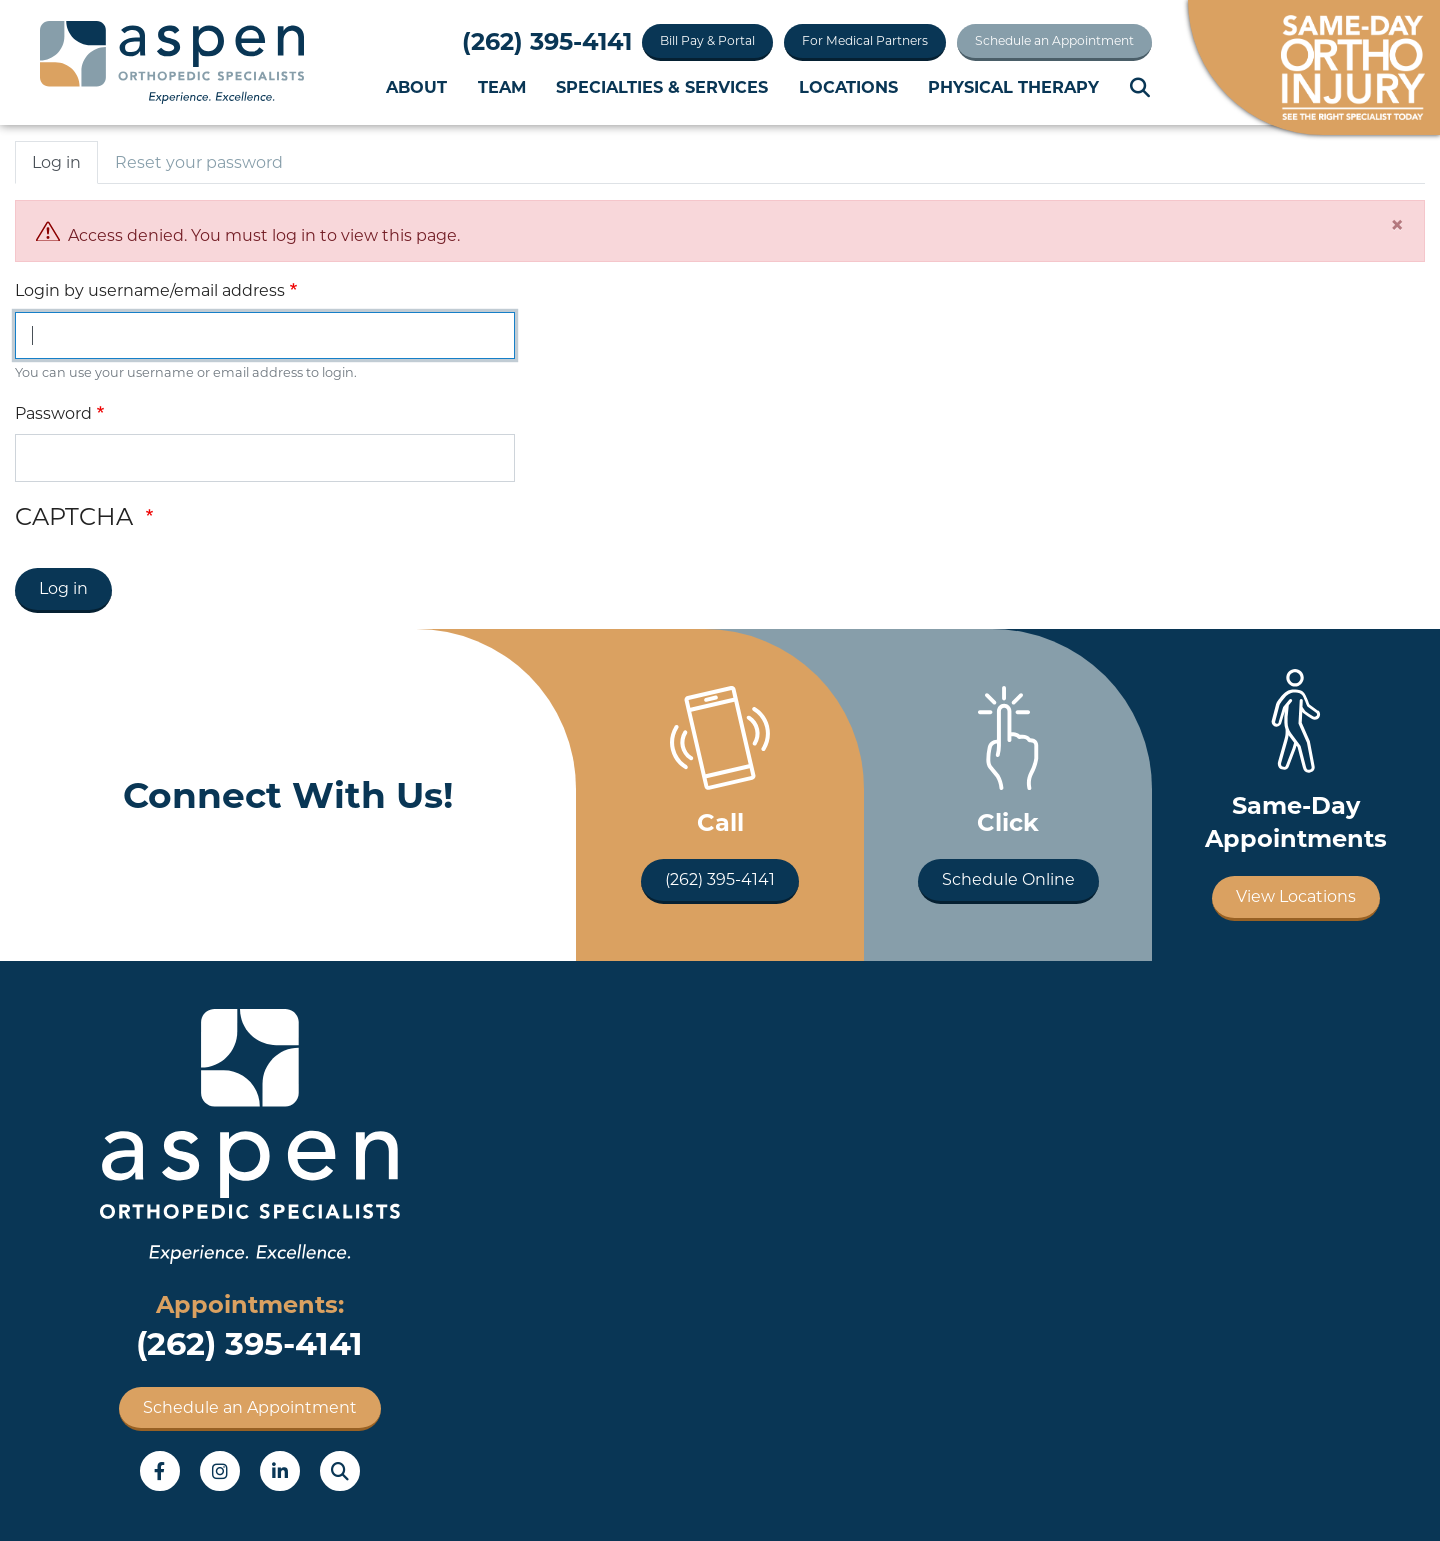 This screenshot has width=1440, height=1541. What do you see at coordinates (53, 413) in the screenshot?
I see `Password` at bounding box center [53, 413].